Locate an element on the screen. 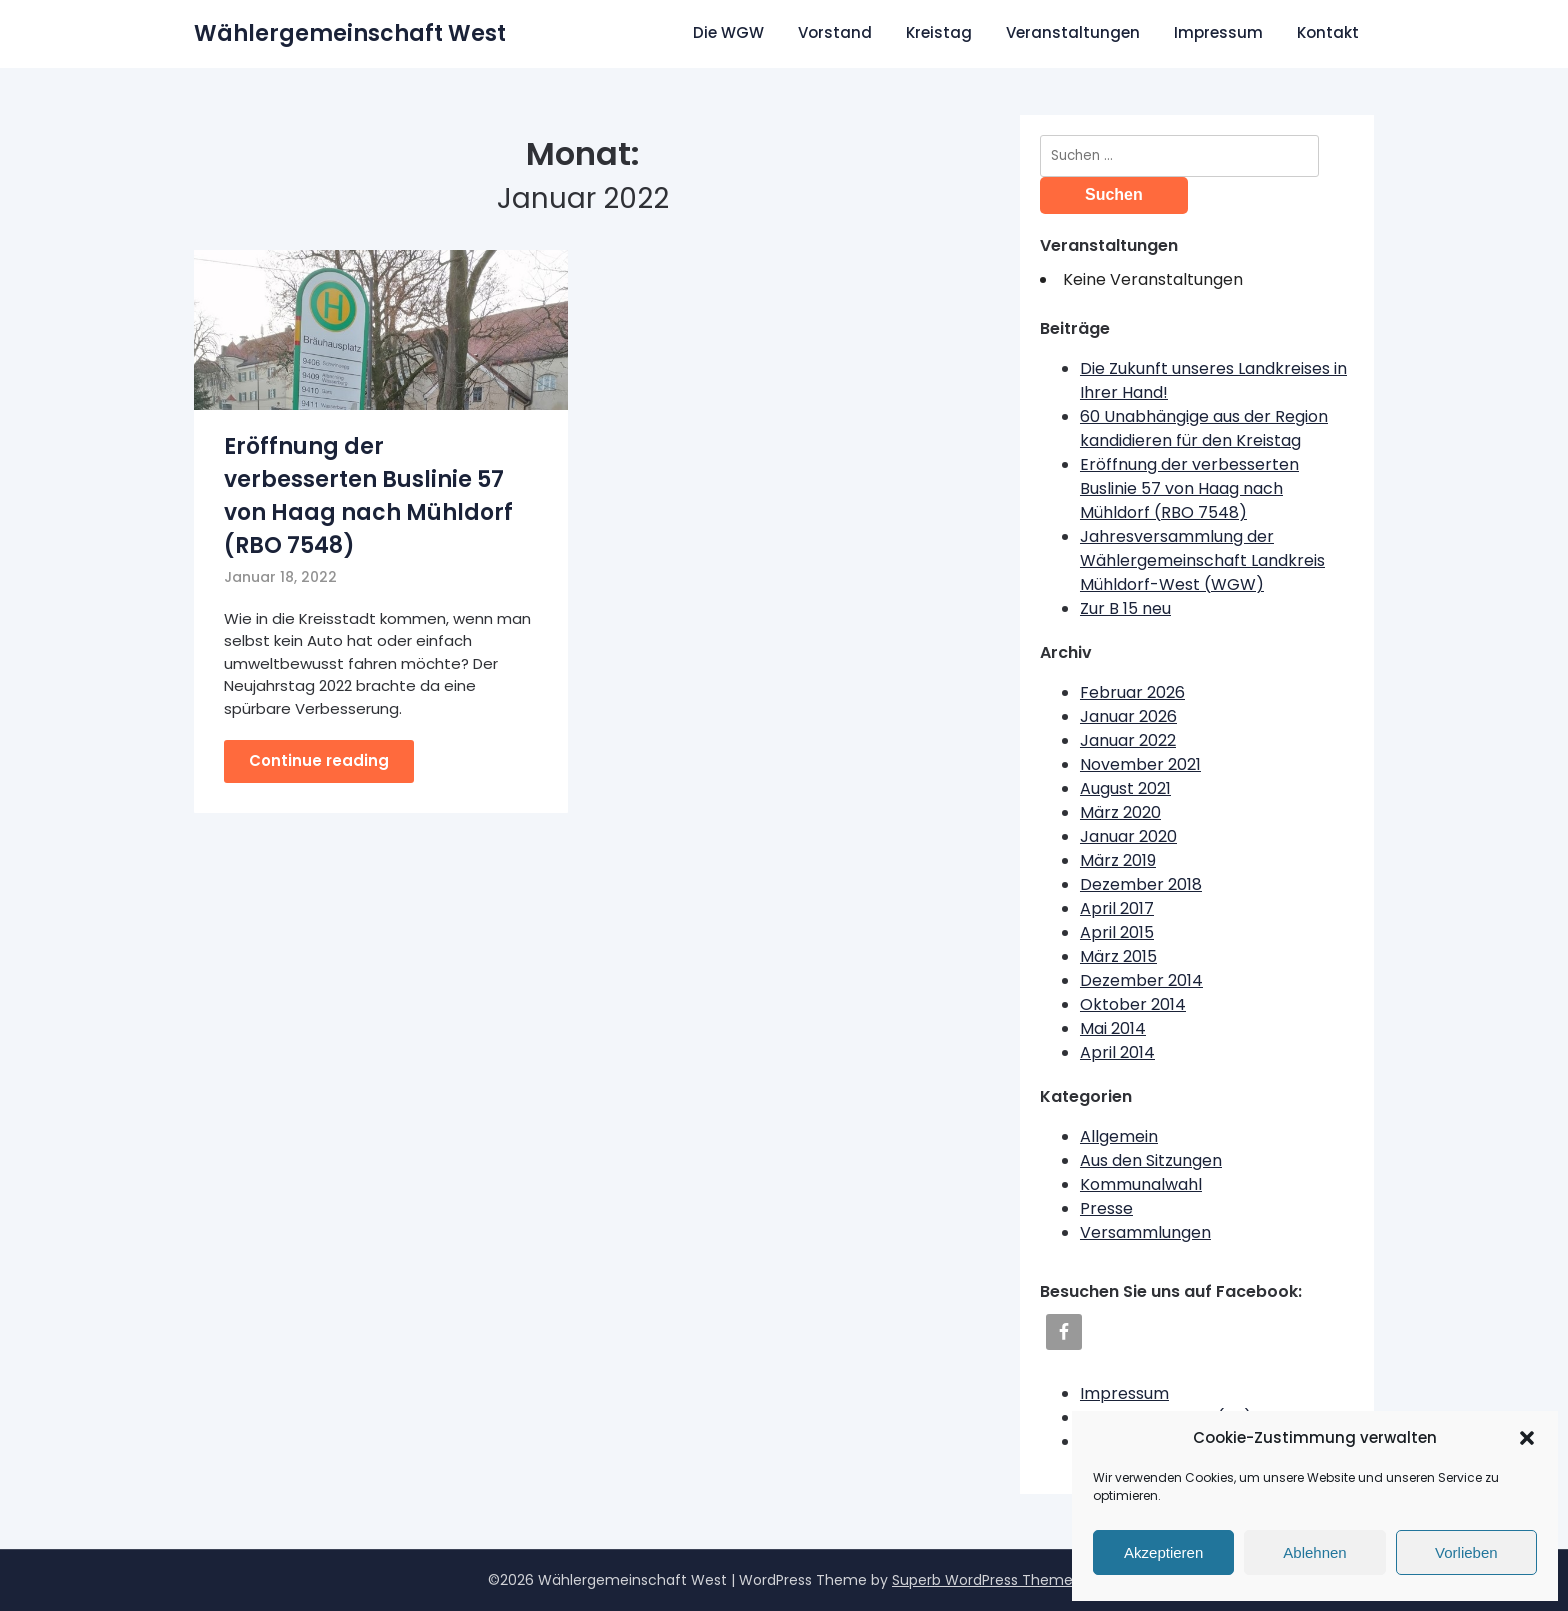  März 2020 is located at coordinates (1120, 812).